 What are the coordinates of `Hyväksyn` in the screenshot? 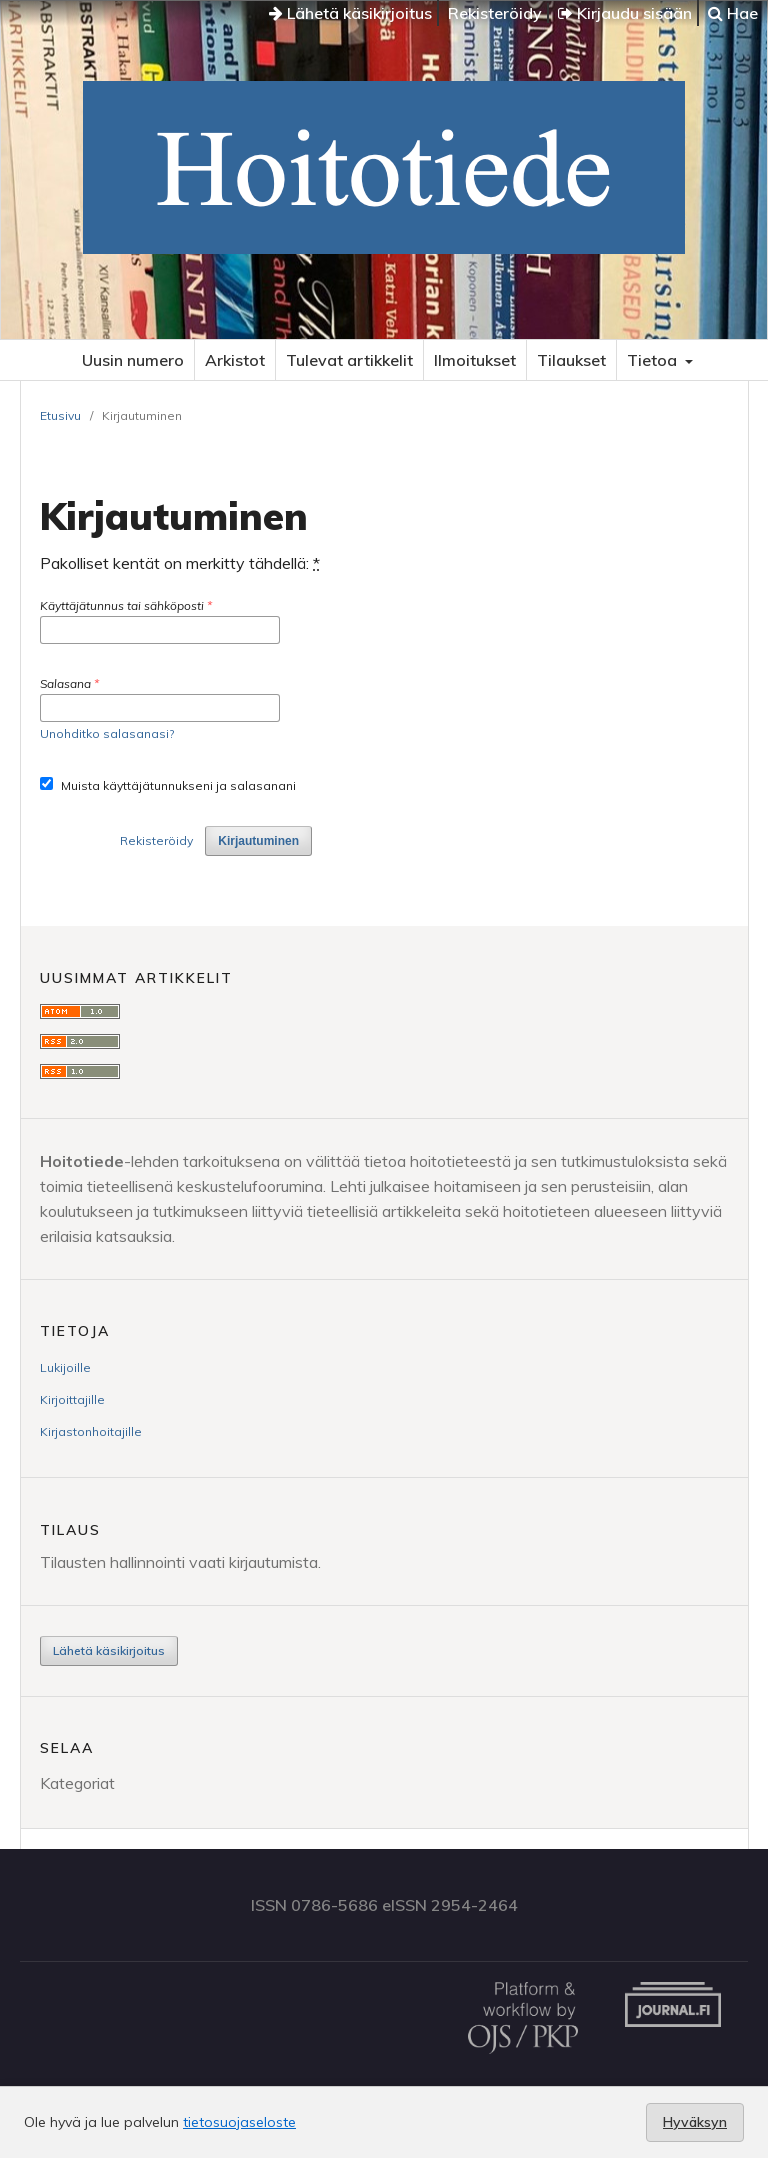 It's located at (695, 2122).